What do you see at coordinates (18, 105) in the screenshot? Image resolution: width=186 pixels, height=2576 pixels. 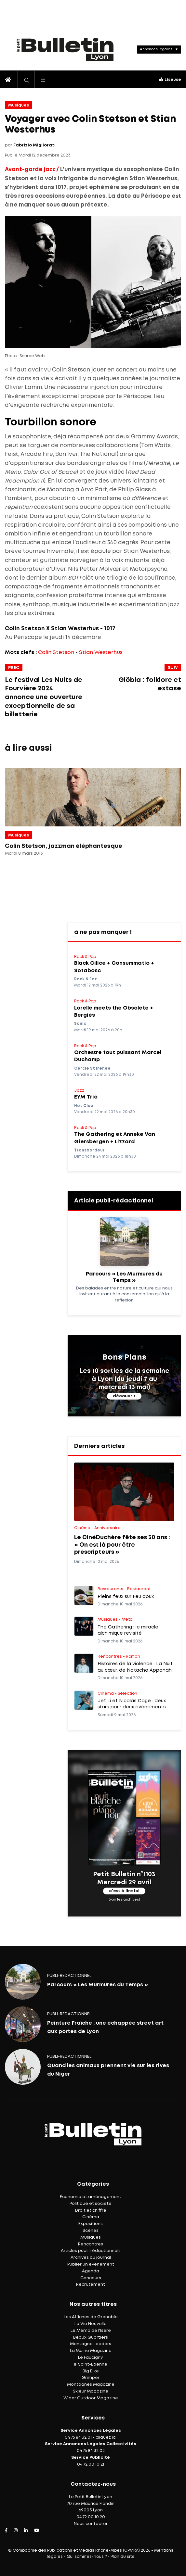 I see `Musiques` at bounding box center [18, 105].